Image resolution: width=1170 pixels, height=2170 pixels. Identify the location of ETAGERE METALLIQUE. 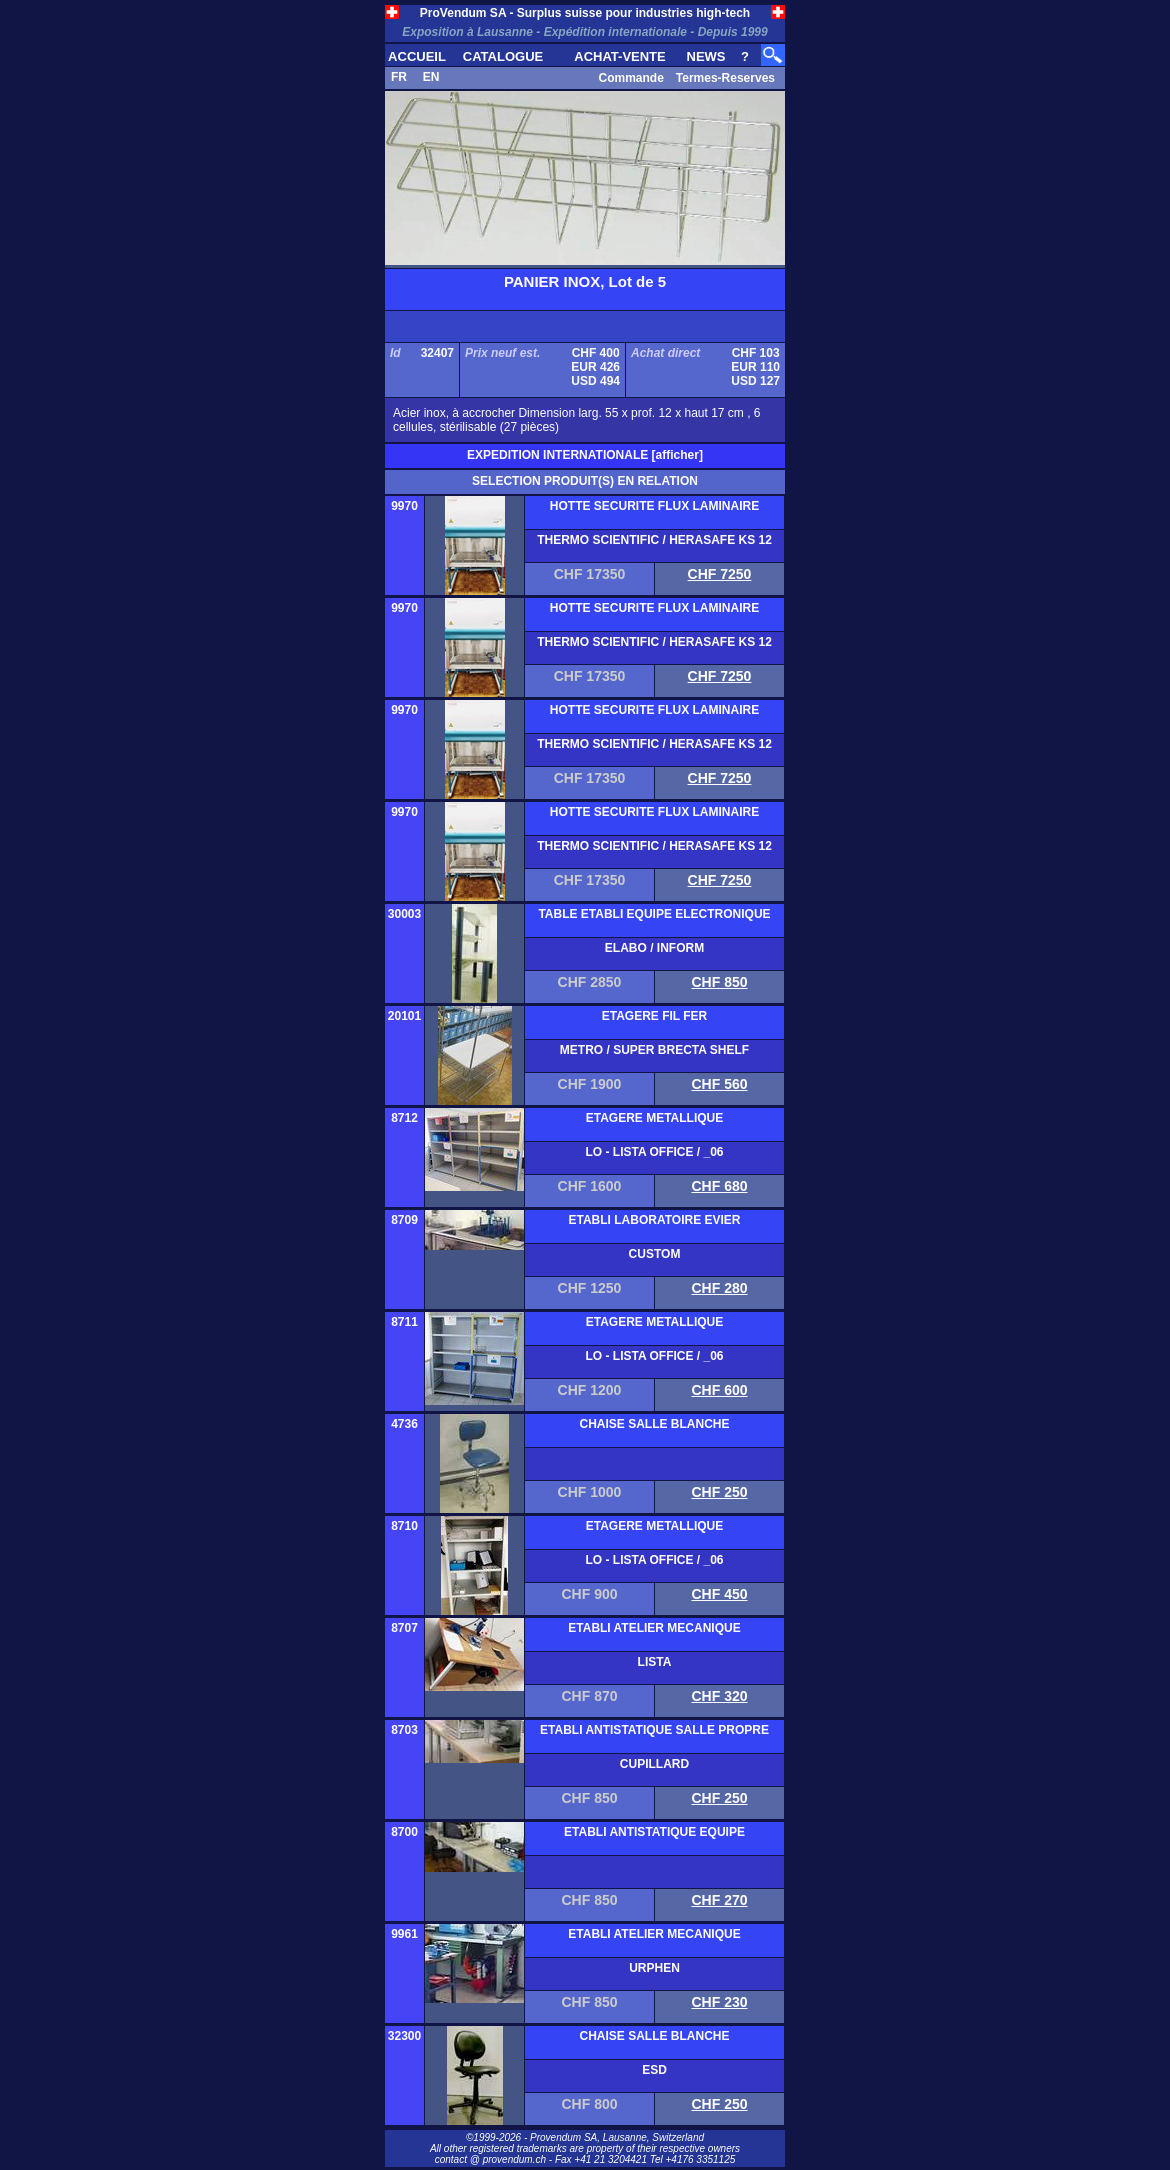
(655, 1118).